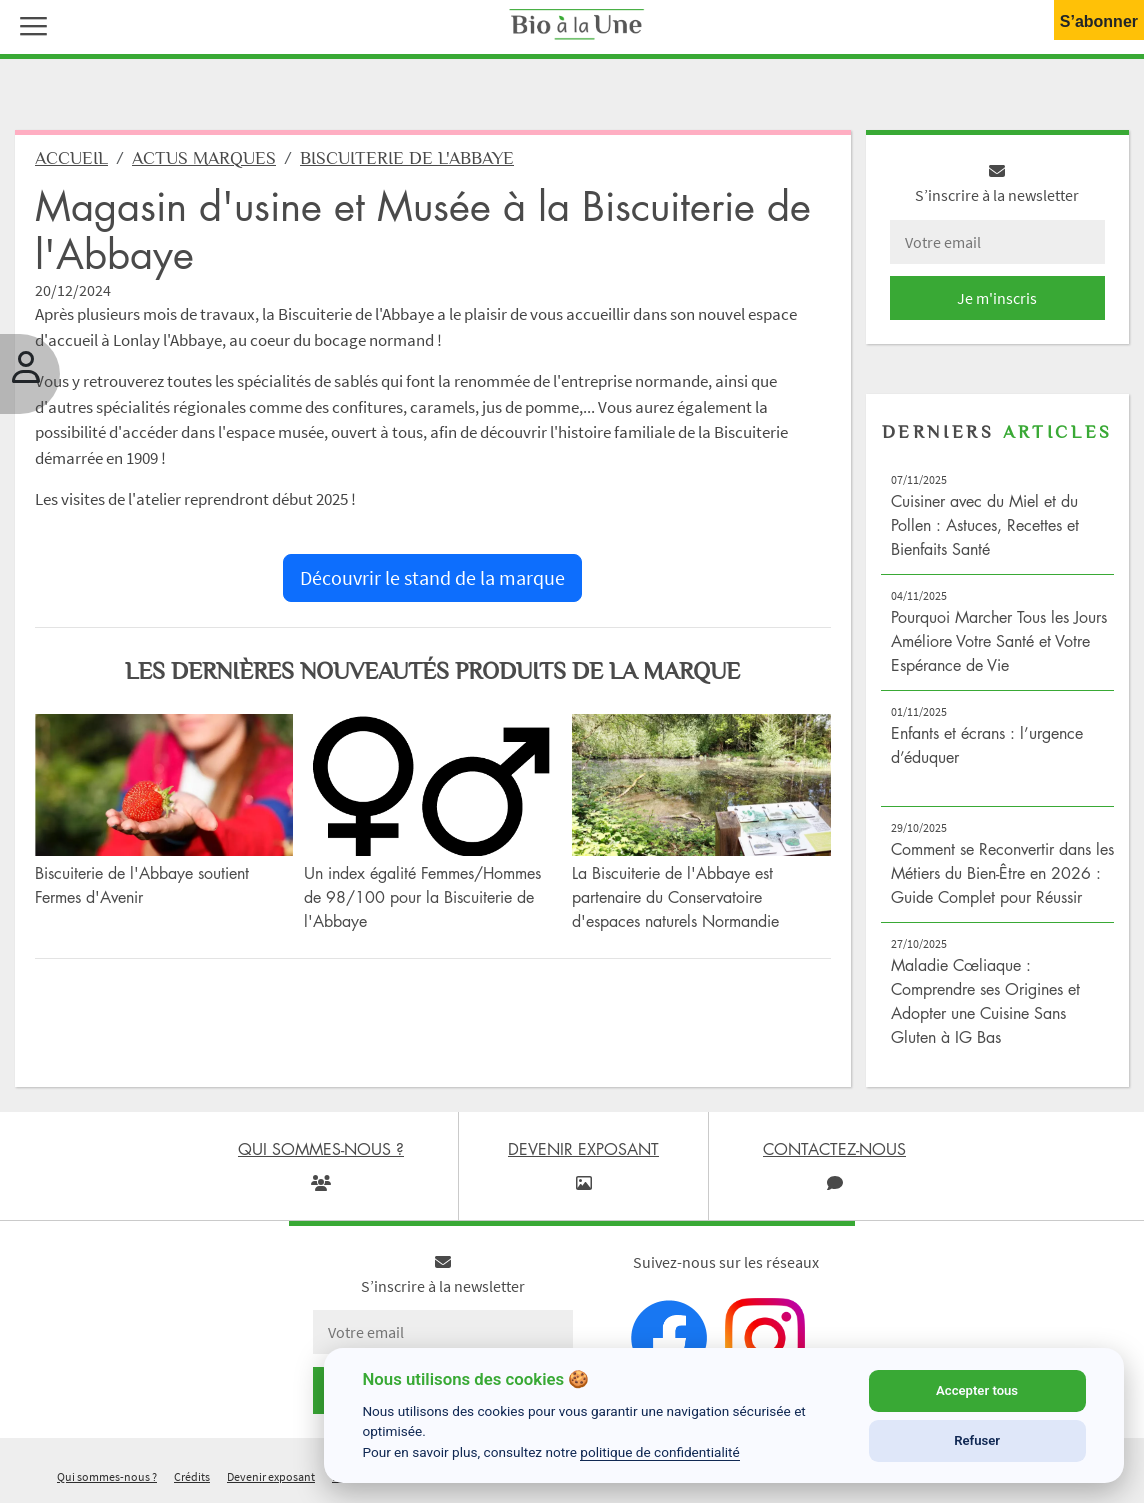 The height and width of the screenshot is (1503, 1144). What do you see at coordinates (192, 1476) in the screenshot?
I see `Crédits` at bounding box center [192, 1476].